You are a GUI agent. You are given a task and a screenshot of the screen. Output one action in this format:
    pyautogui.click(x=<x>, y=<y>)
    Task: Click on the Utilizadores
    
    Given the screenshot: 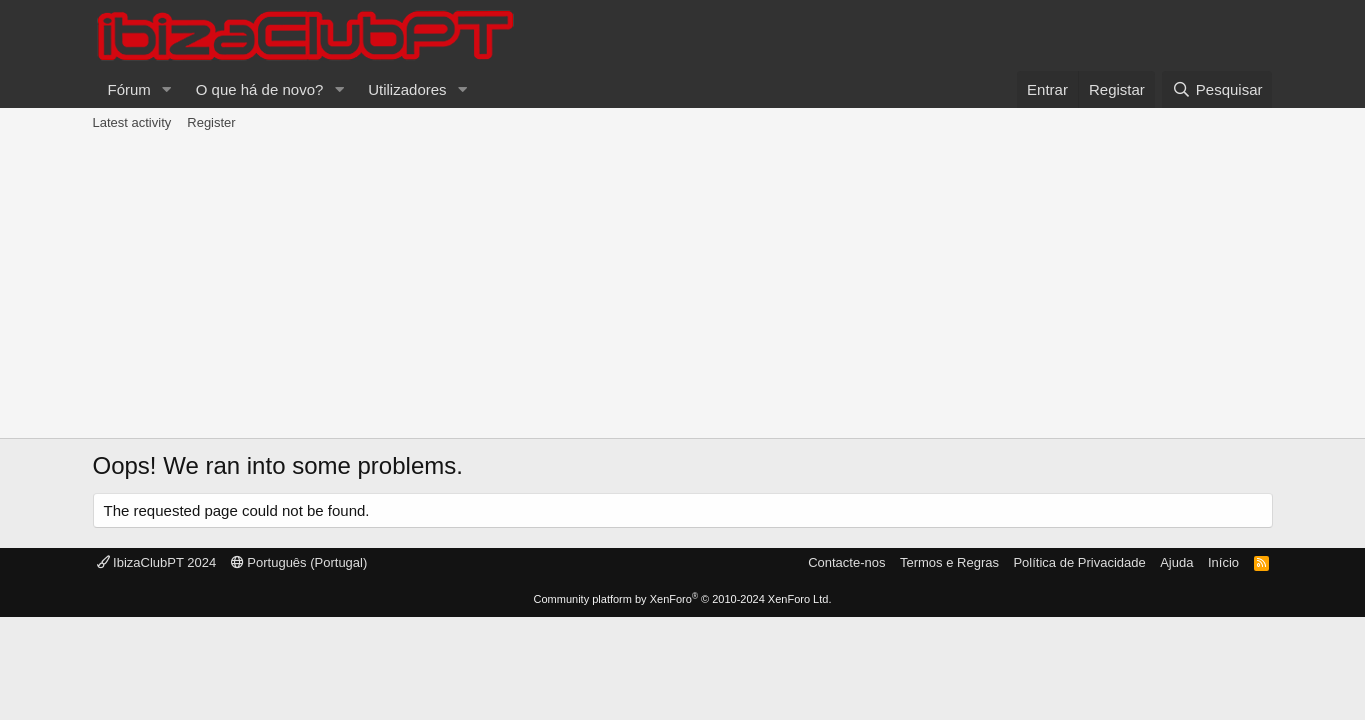 What is the action you would take?
    pyautogui.click(x=407, y=89)
    